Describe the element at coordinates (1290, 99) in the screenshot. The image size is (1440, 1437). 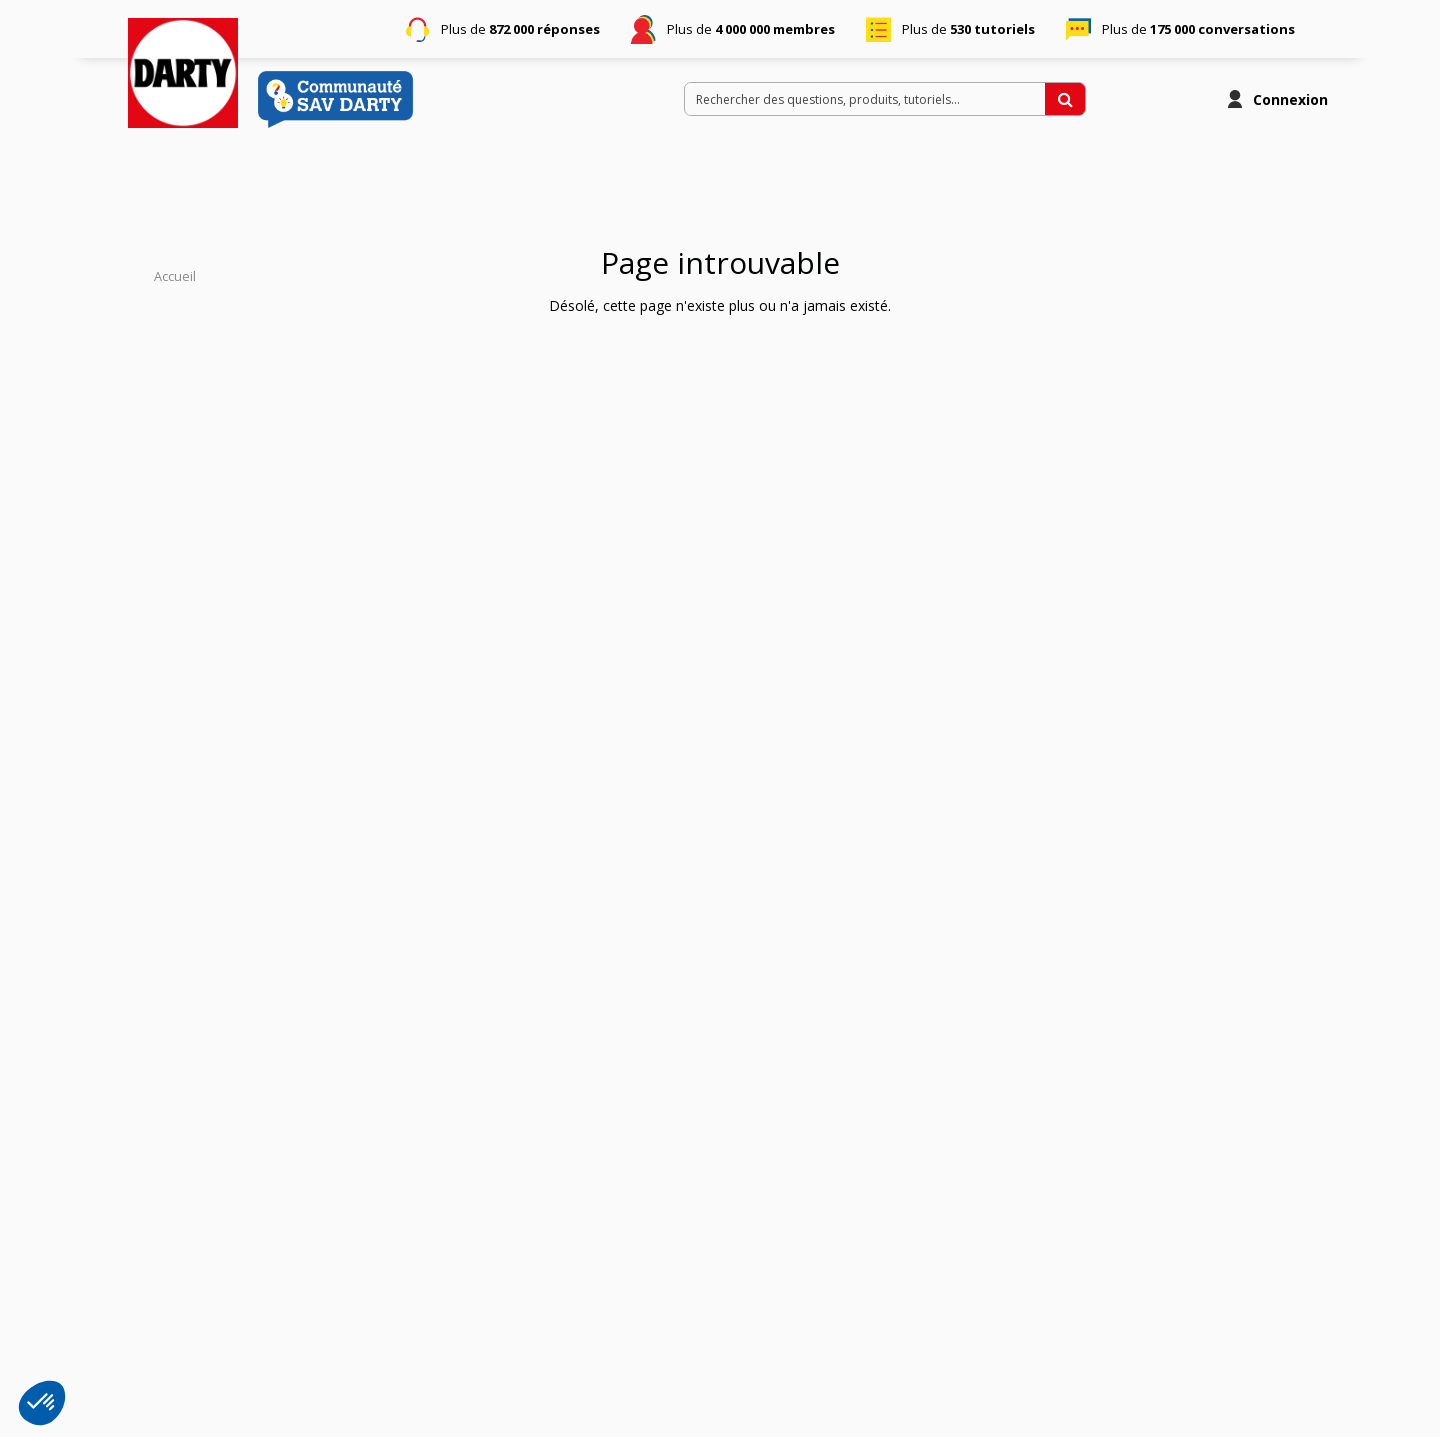
I see `Connexion` at that location.